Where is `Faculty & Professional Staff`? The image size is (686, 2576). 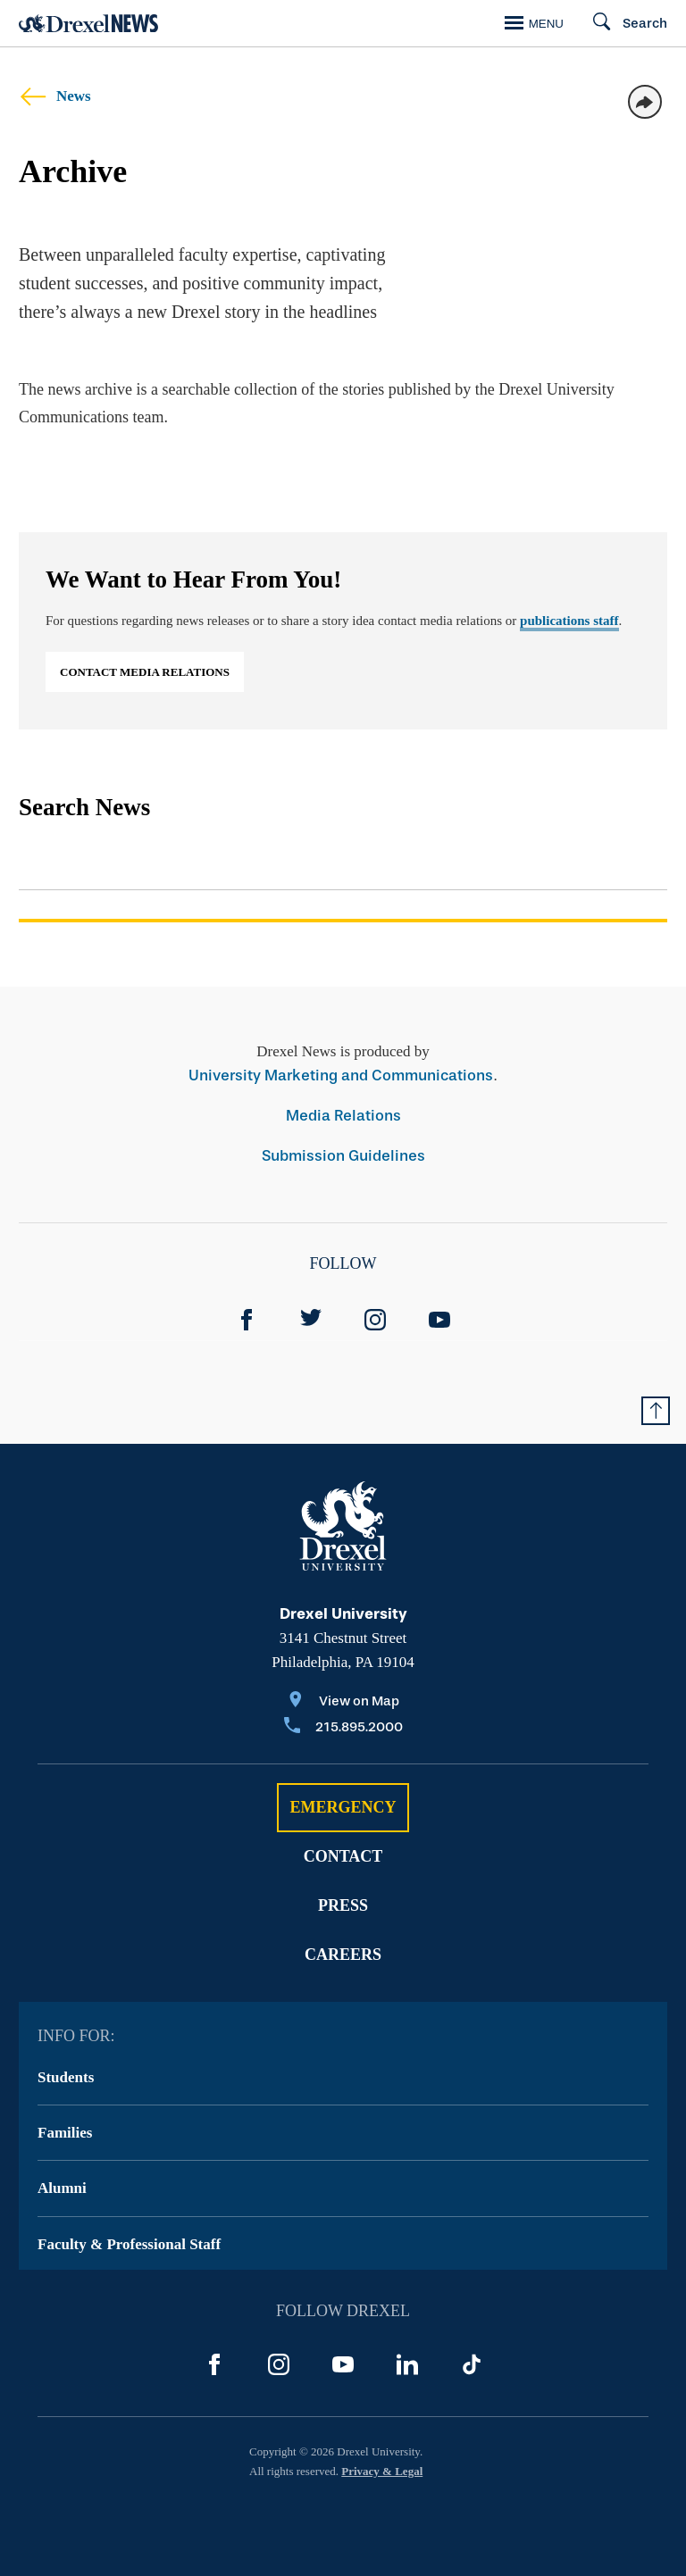 Faculty & Professional Staff is located at coordinates (129, 2244).